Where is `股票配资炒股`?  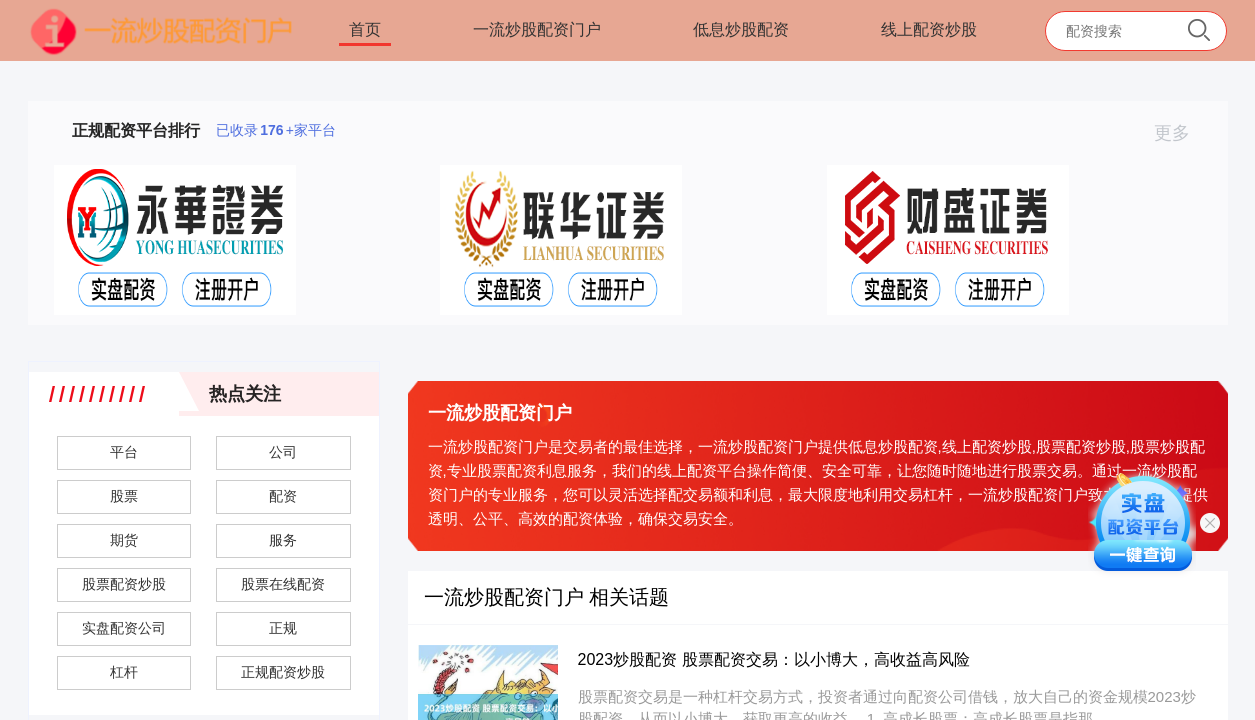
股票配资炒股 is located at coordinates (124, 584).